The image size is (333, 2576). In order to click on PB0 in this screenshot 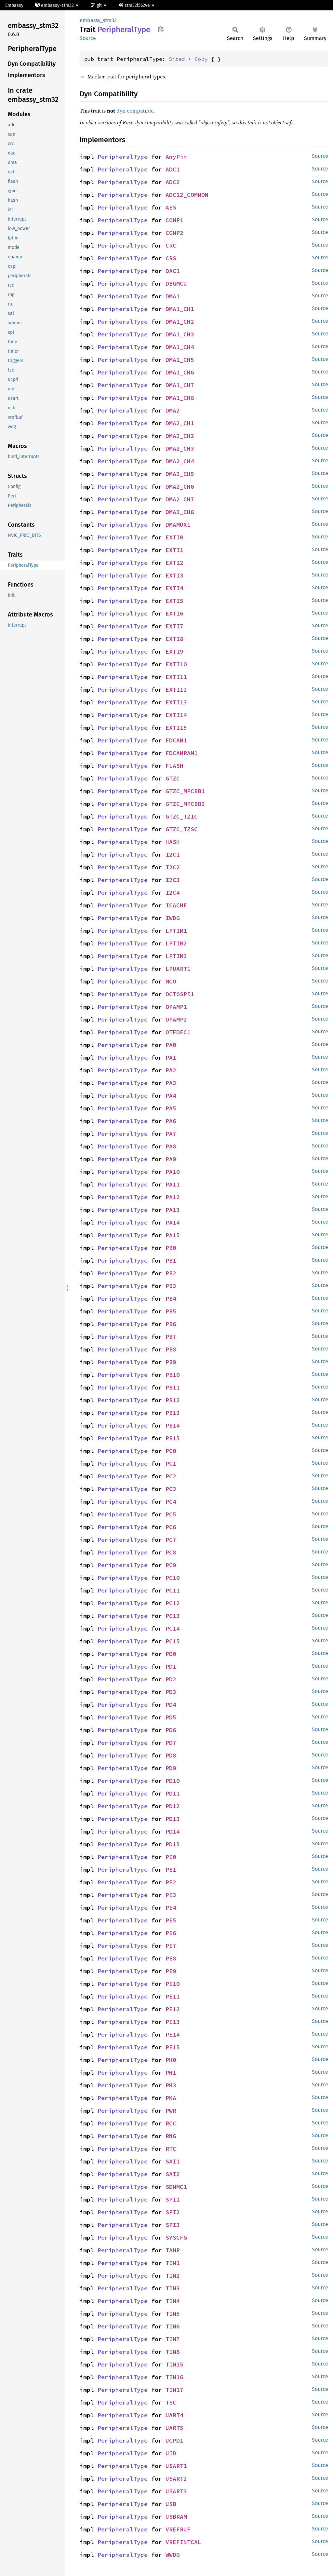, I will do `click(171, 1248)`.